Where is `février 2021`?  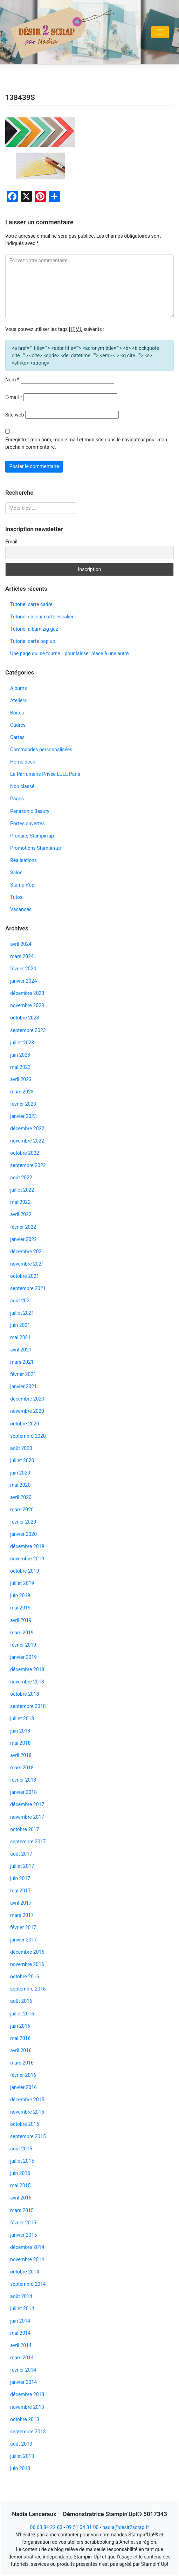 février 2021 is located at coordinates (23, 1374).